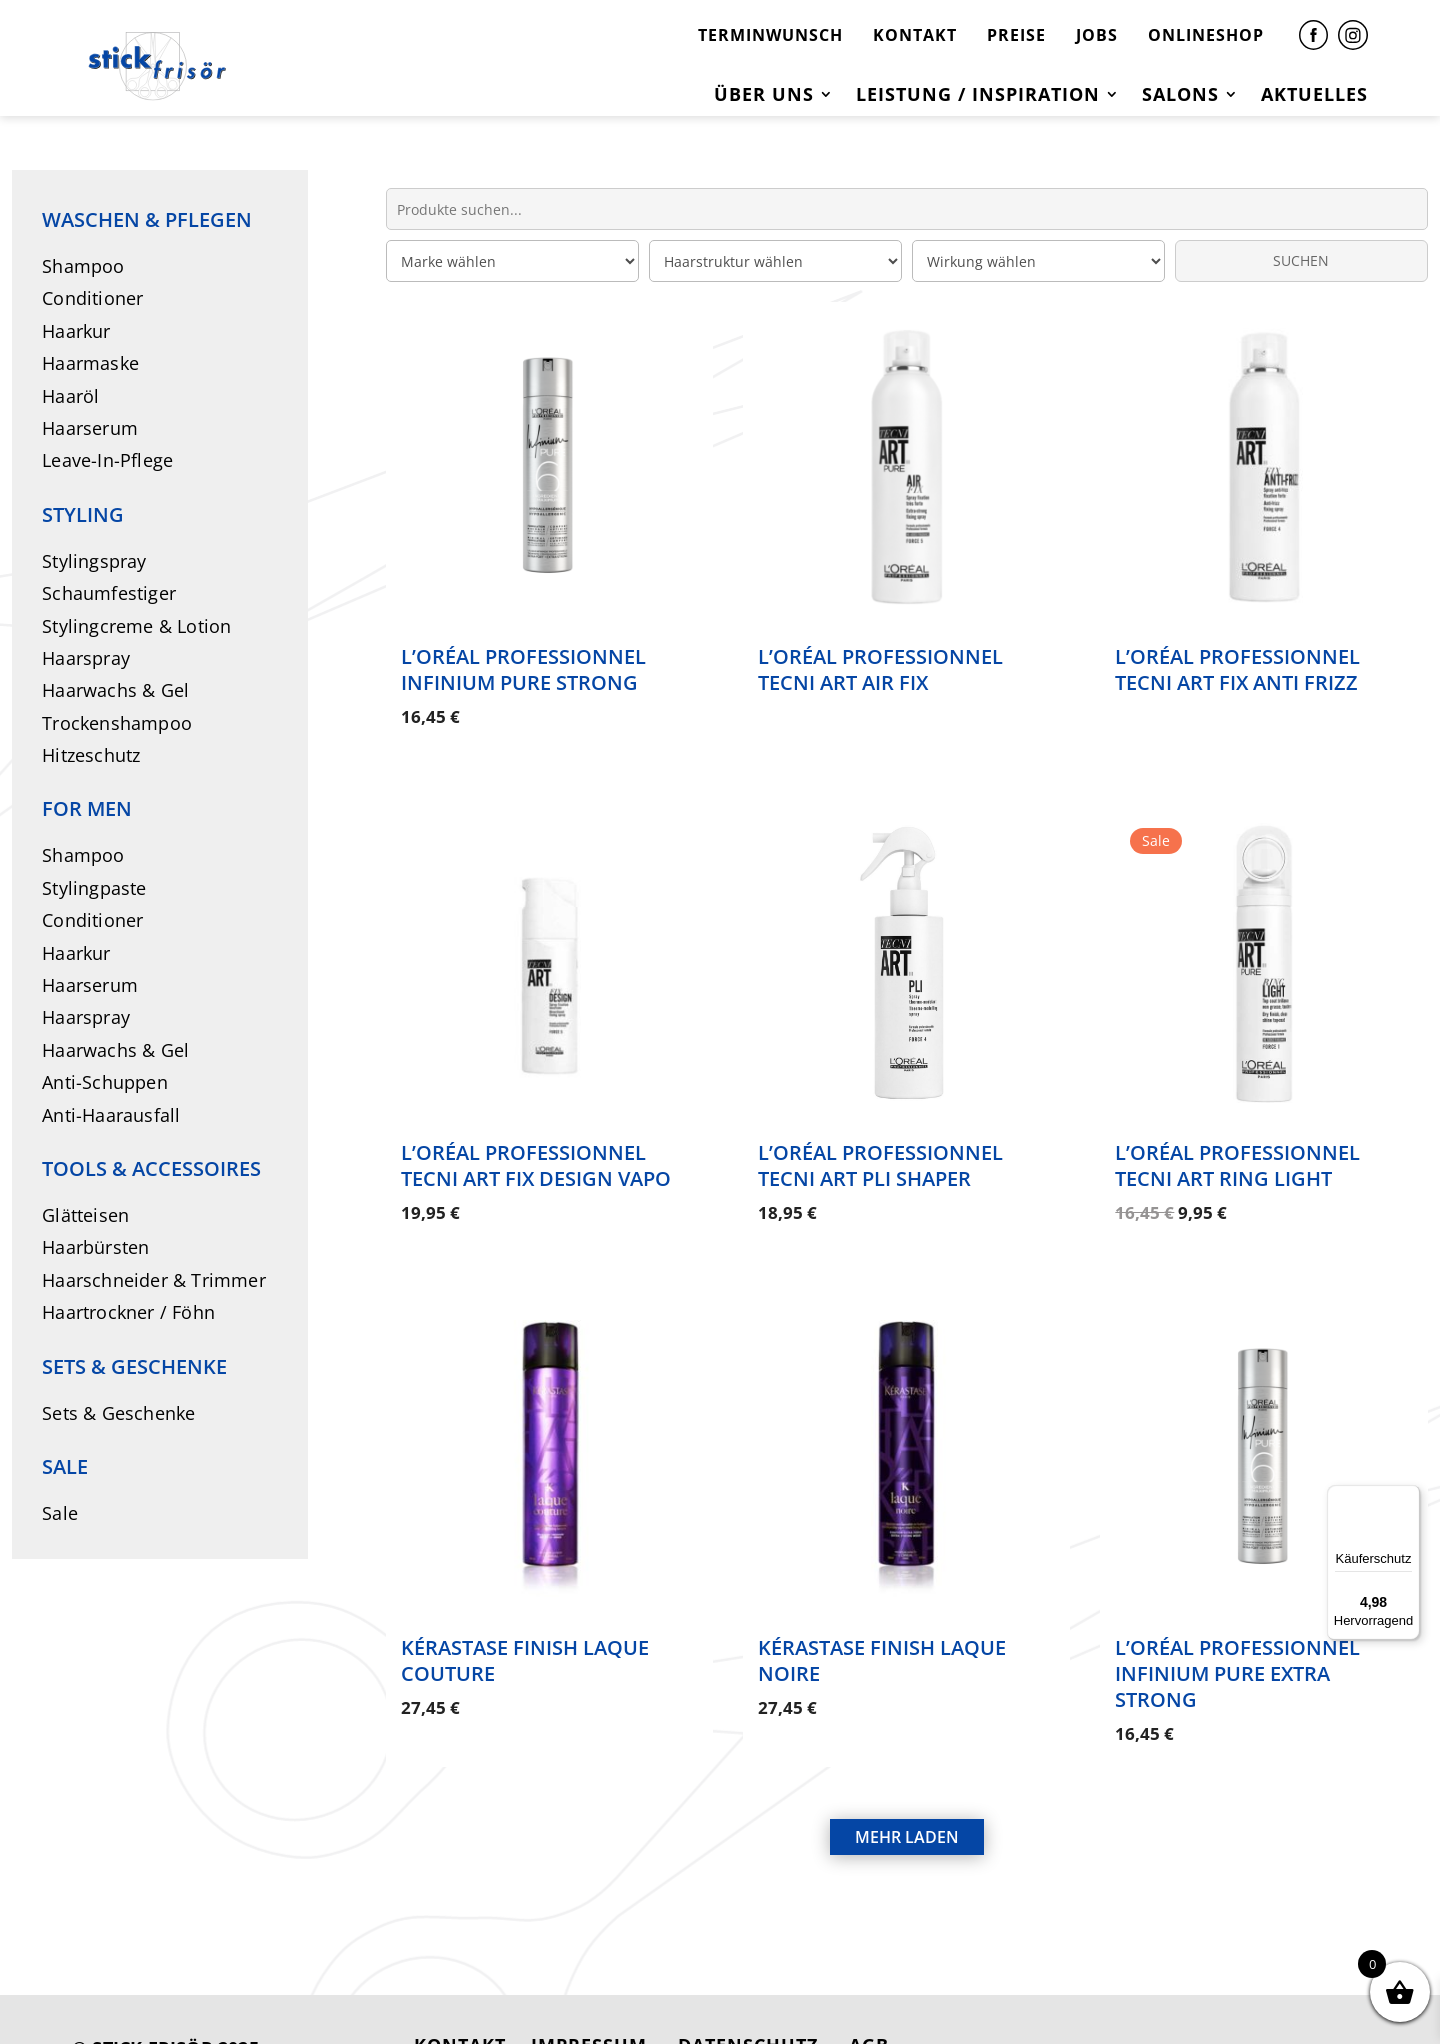  Describe the element at coordinates (1237, 1147) in the screenshot. I see `L’Oréal Professionnel Tecni Art Ring Light` at that location.